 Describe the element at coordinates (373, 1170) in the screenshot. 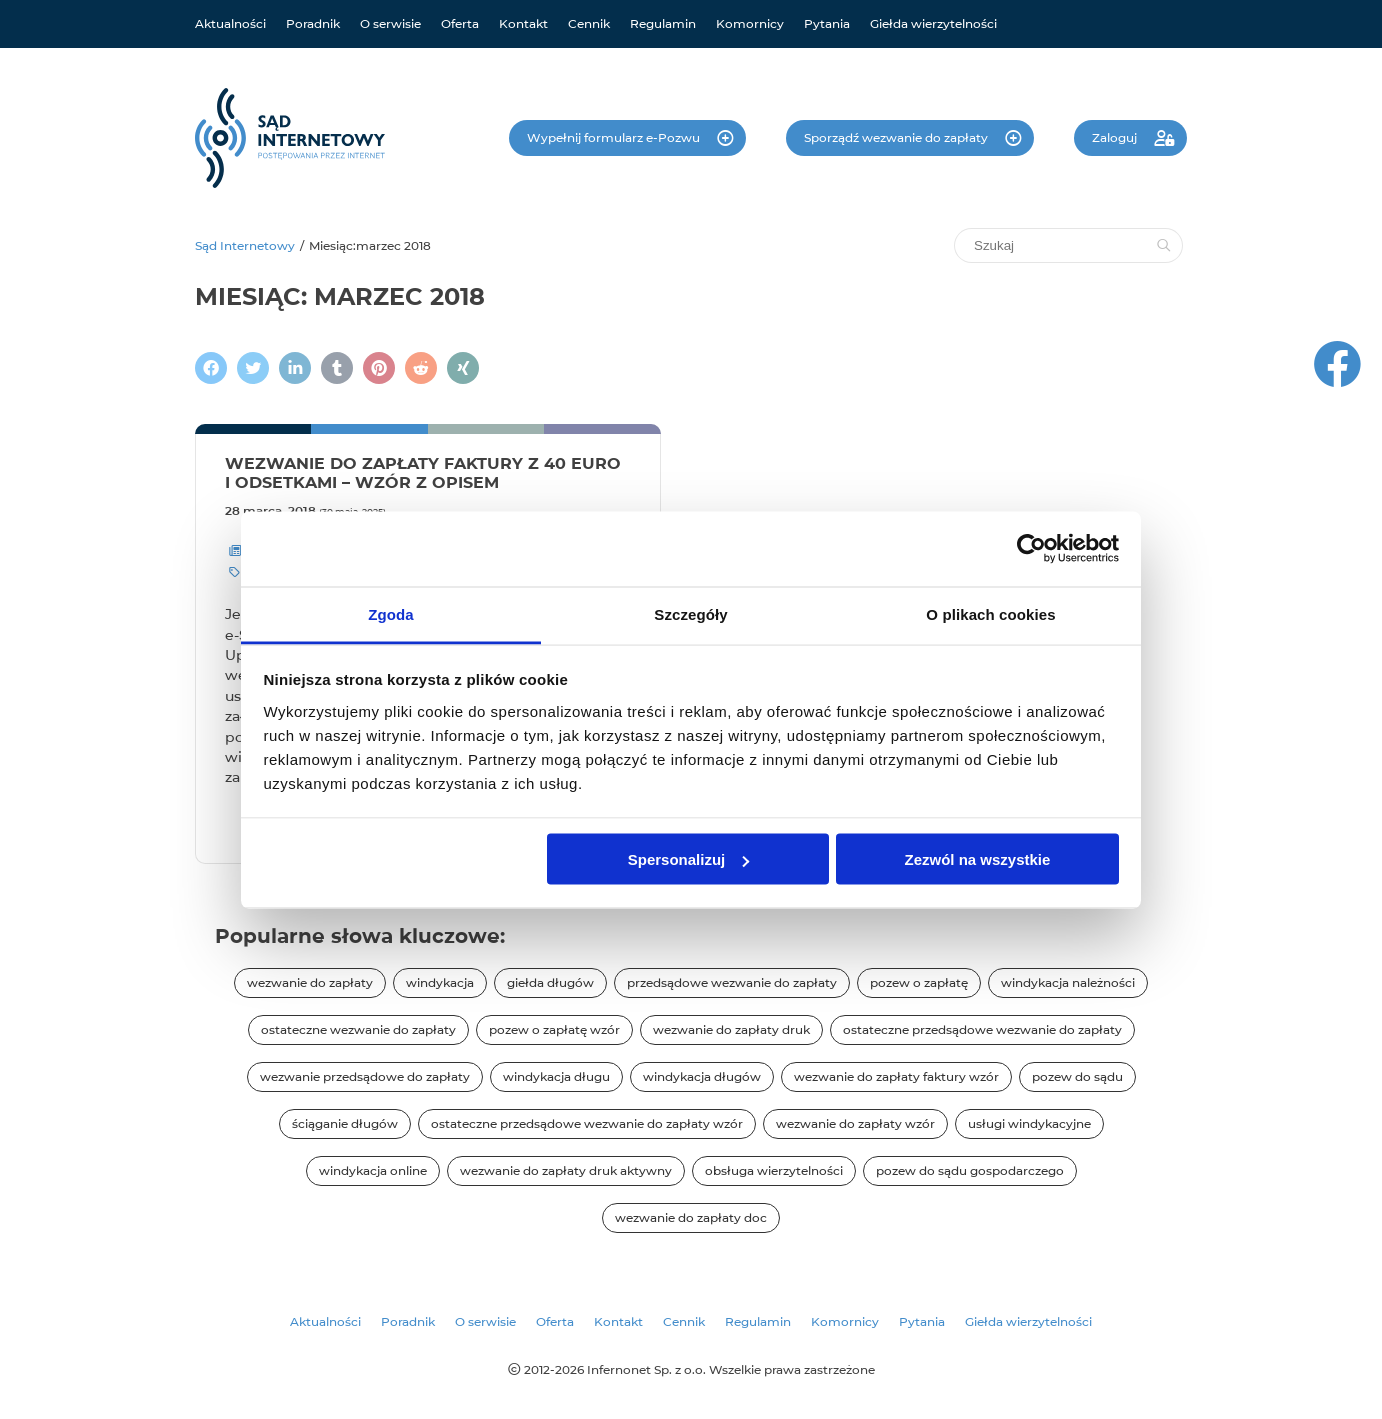

I see `windykacja online` at that location.